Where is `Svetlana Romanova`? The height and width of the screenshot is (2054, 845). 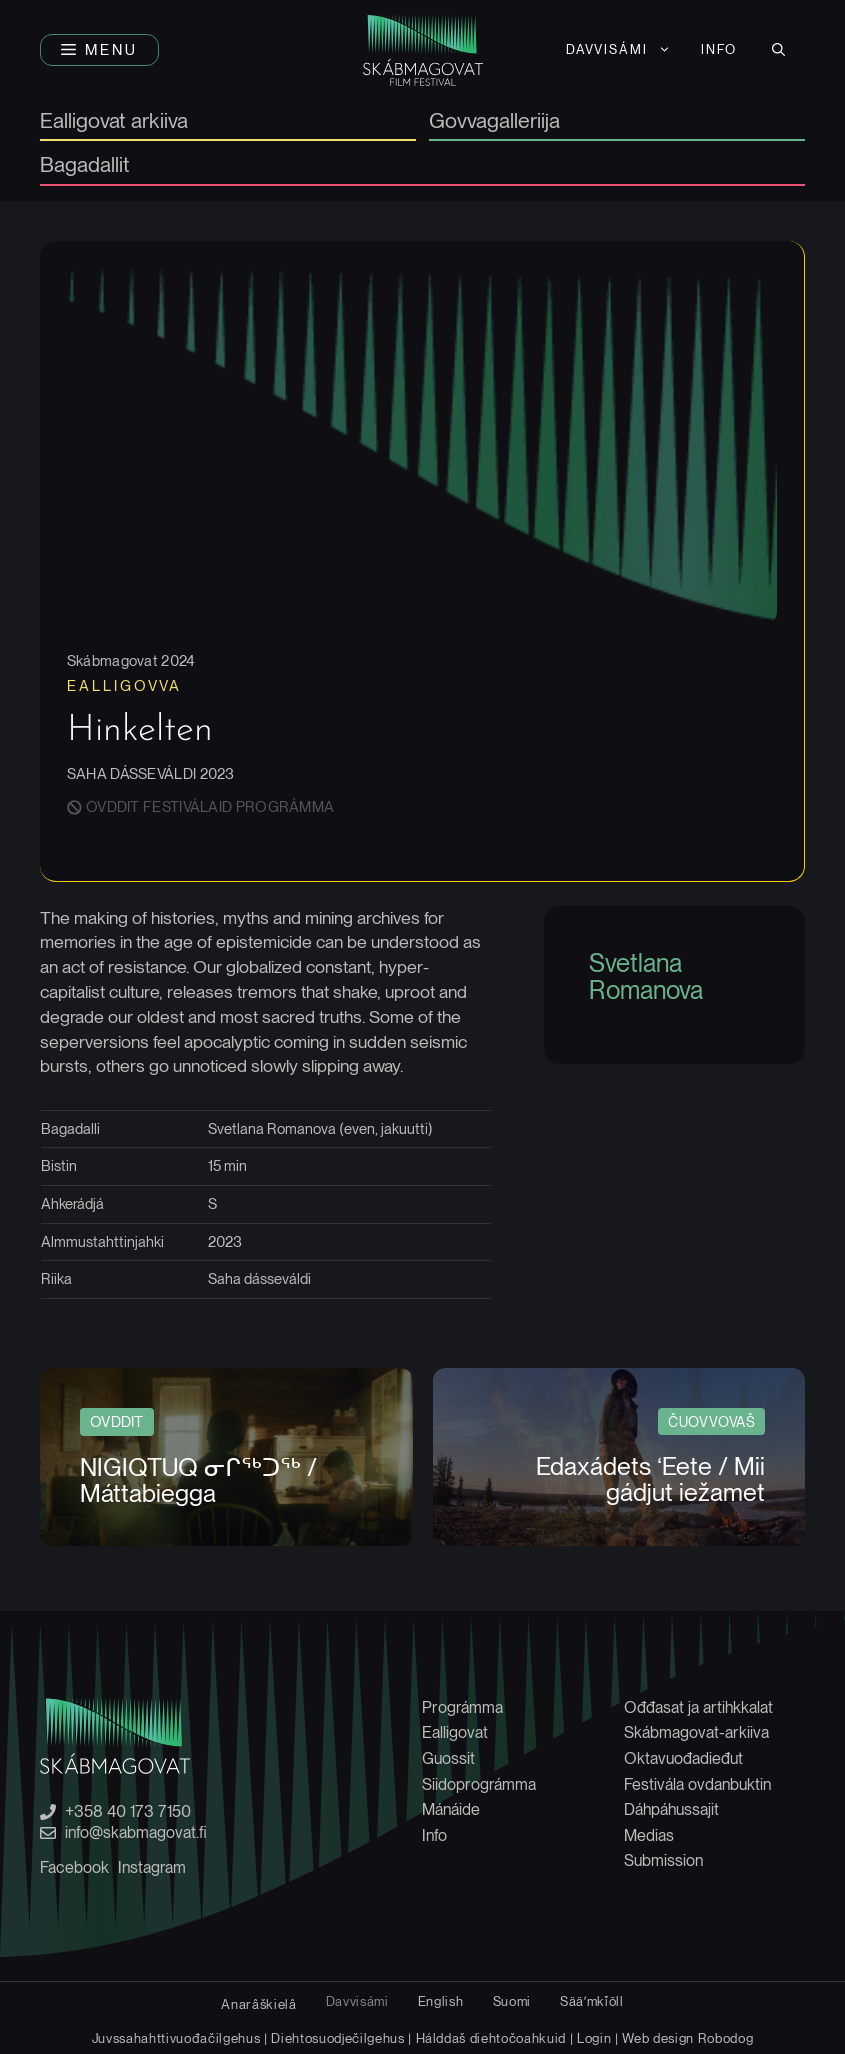
Svetlana Romanova is located at coordinates (646, 976).